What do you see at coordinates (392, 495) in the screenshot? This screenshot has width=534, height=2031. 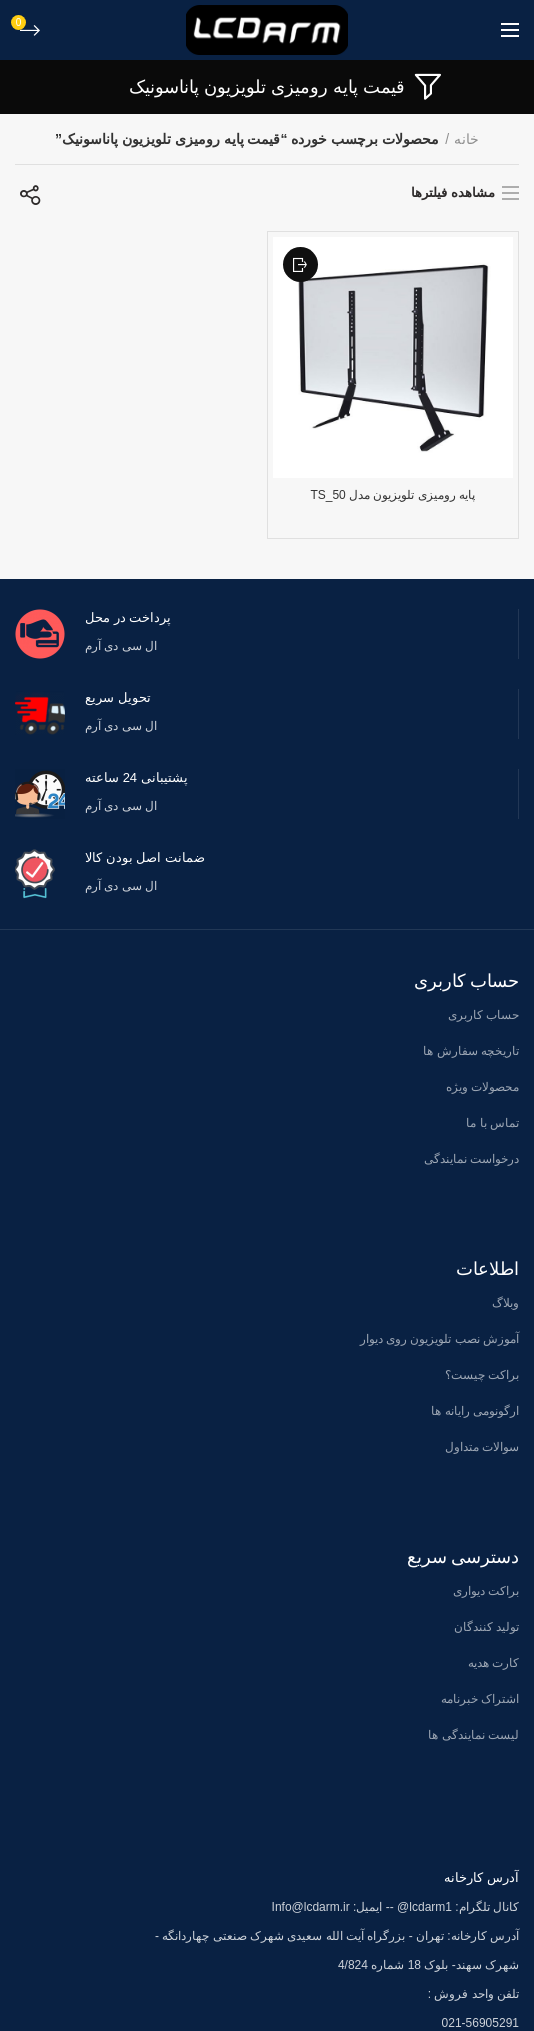 I see `پایه رومیزی تلویزیون مدل TS_50` at bounding box center [392, 495].